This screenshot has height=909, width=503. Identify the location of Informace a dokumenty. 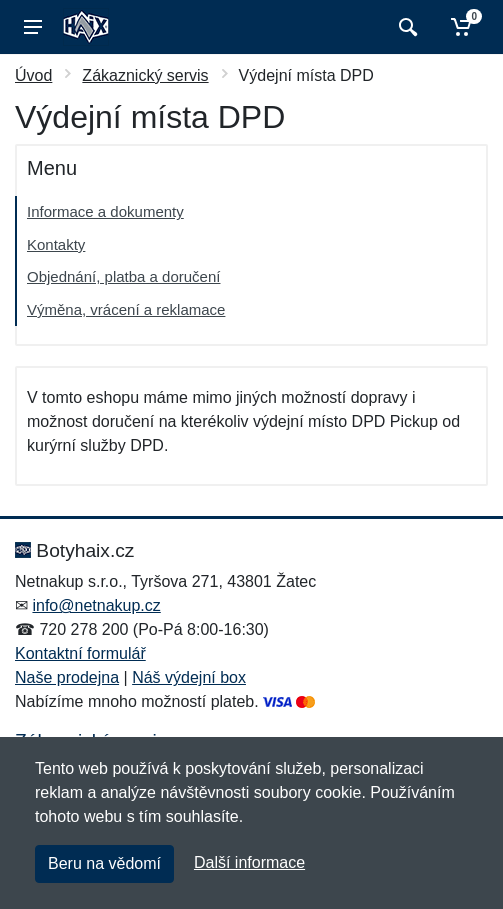
(105, 211).